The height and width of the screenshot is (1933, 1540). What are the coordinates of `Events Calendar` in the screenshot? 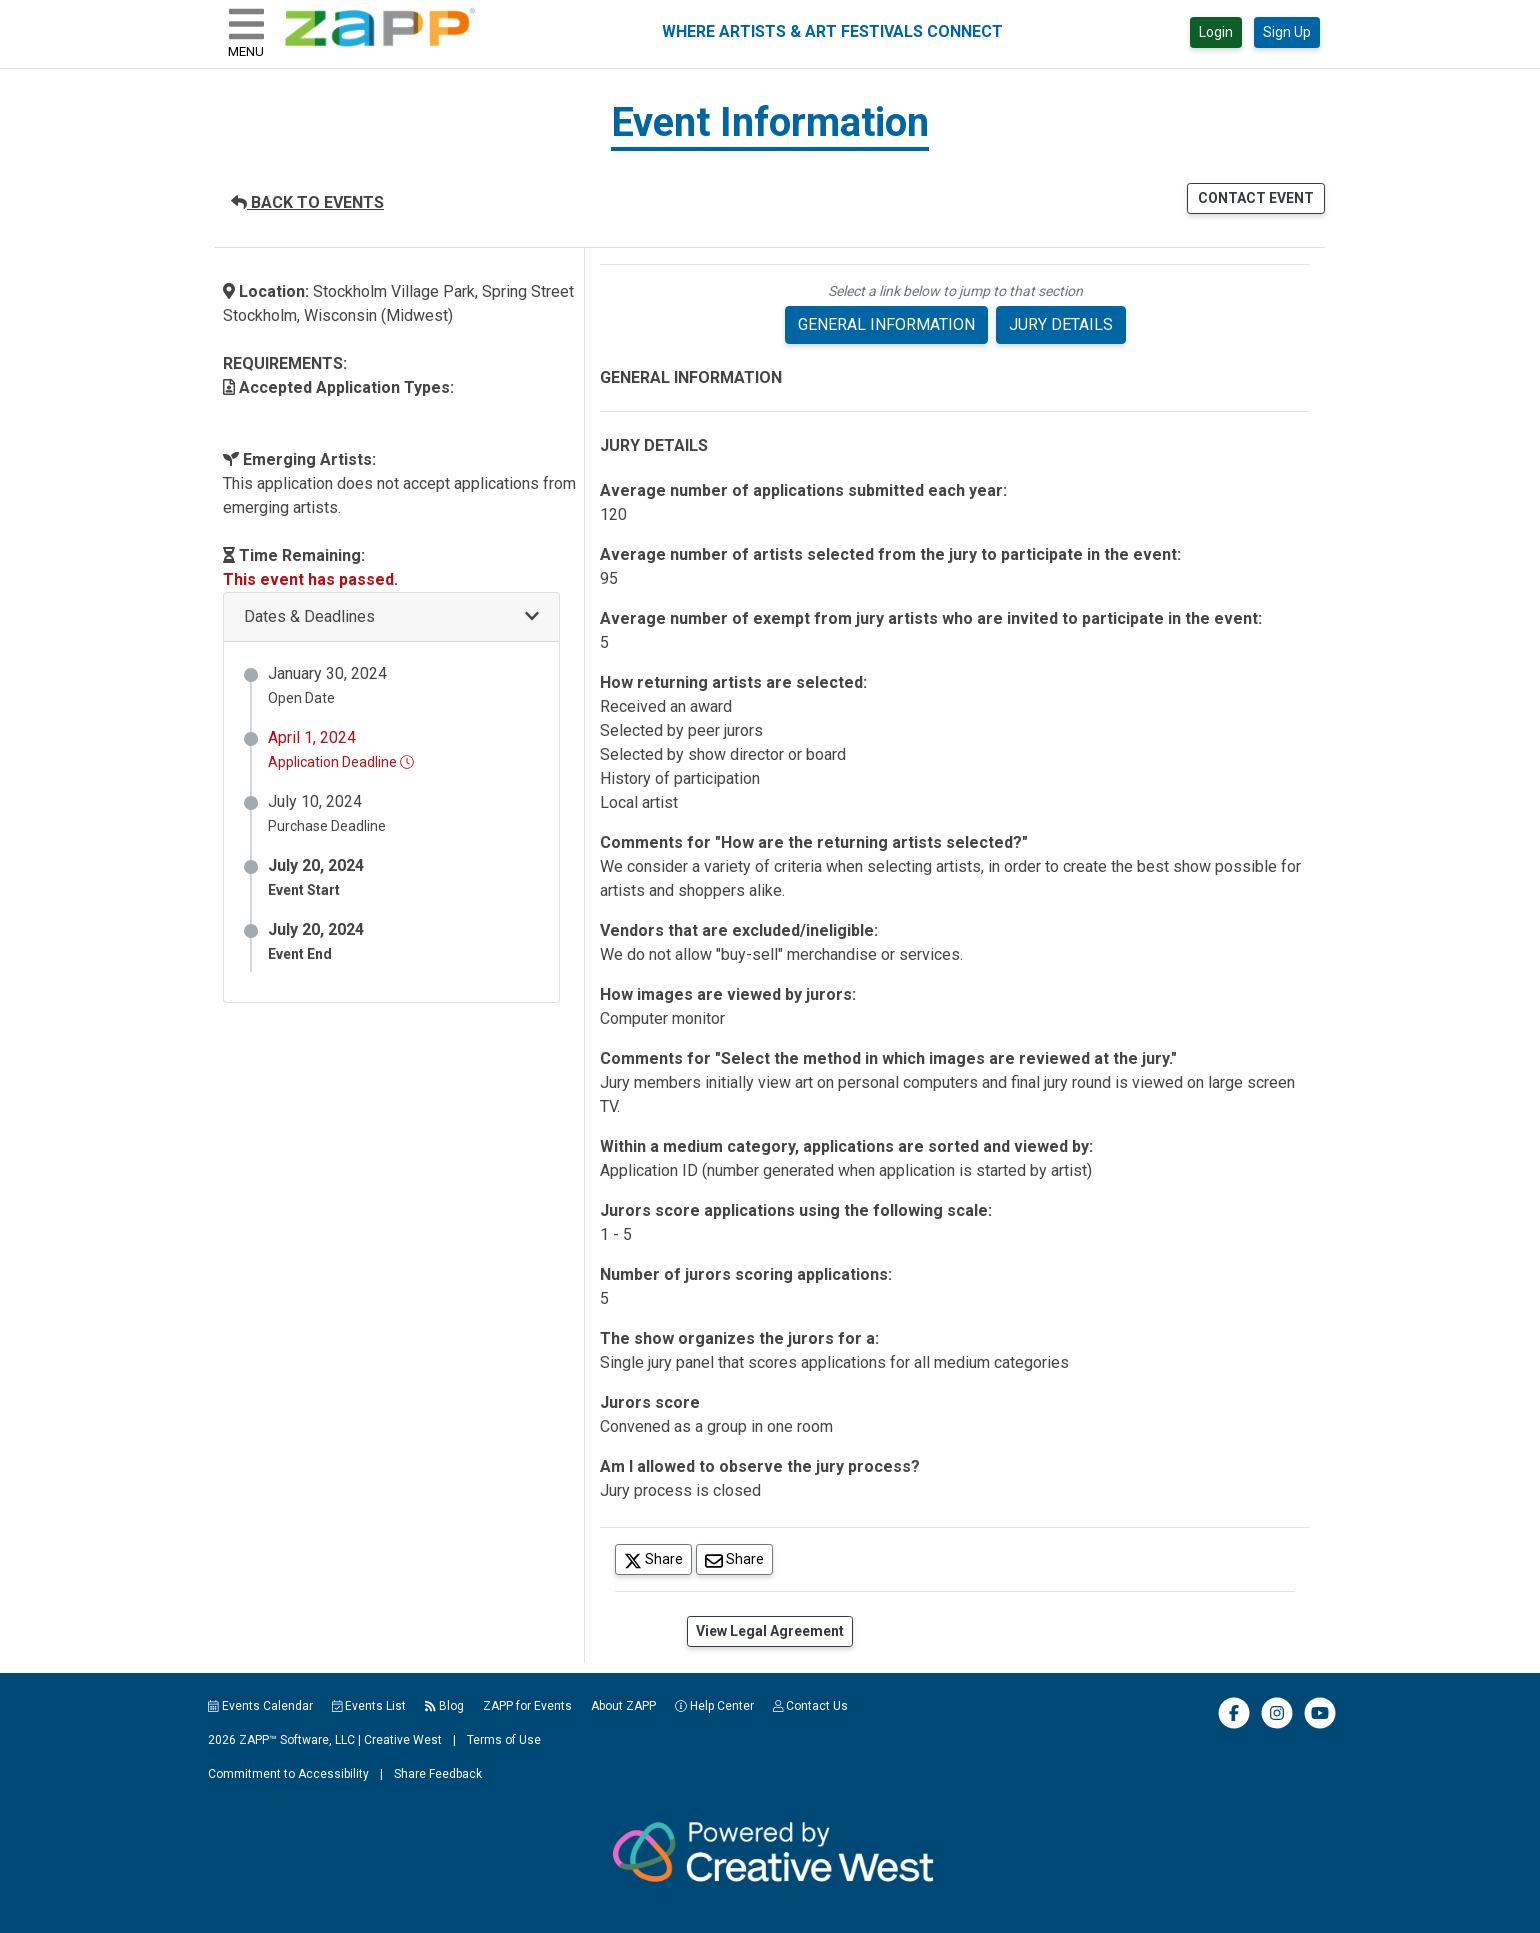 It's located at (260, 1706).